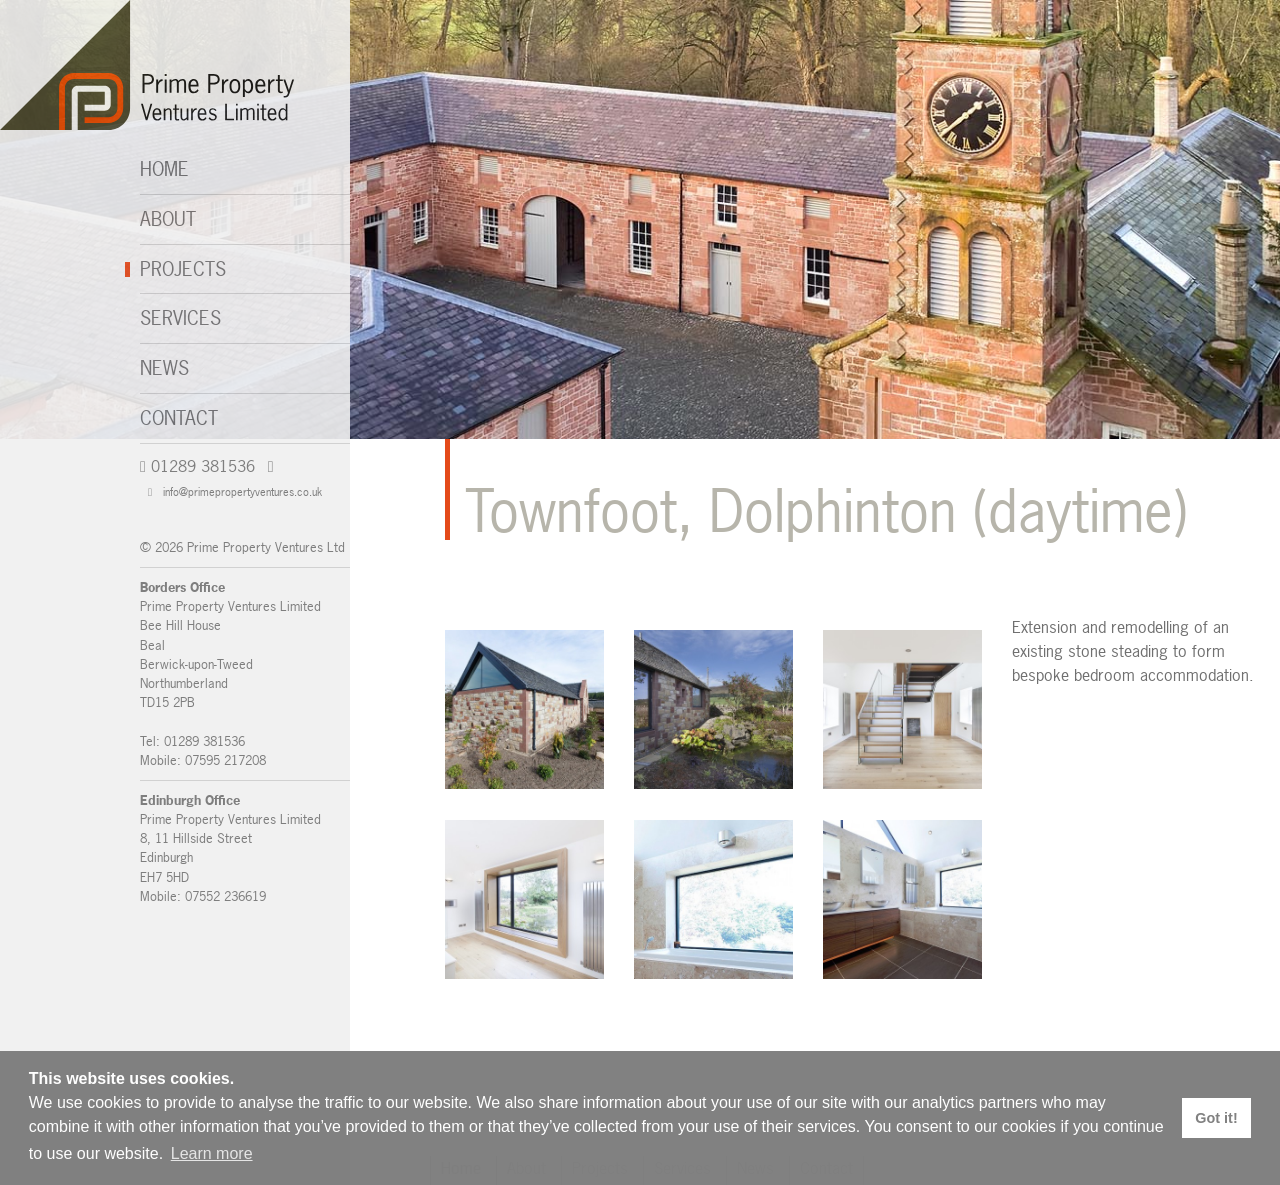 Image resolution: width=1280 pixels, height=1185 pixels. I want to click on info@primepropertyventures.co.uk, so click(235, 491).